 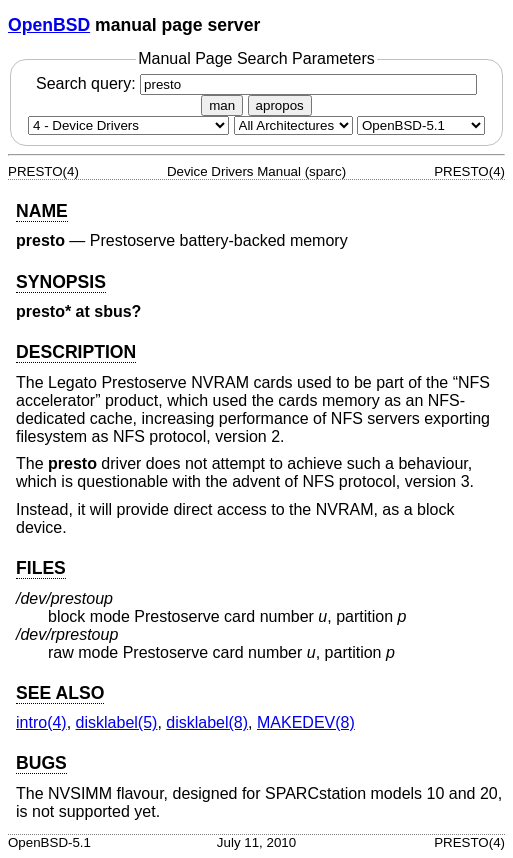 I want to click on OpenBSD, so click(x=49, y=25).